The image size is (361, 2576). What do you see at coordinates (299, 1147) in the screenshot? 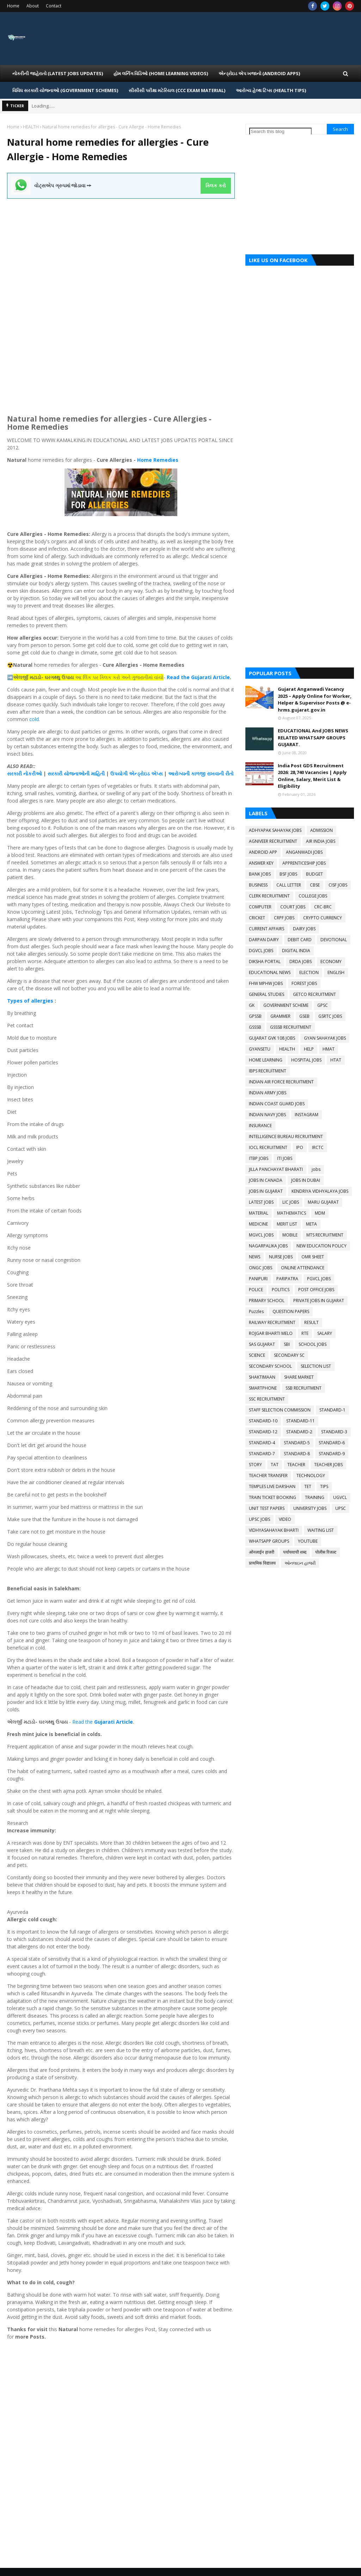
I see `IPO` at bounding box center [299, 1147].